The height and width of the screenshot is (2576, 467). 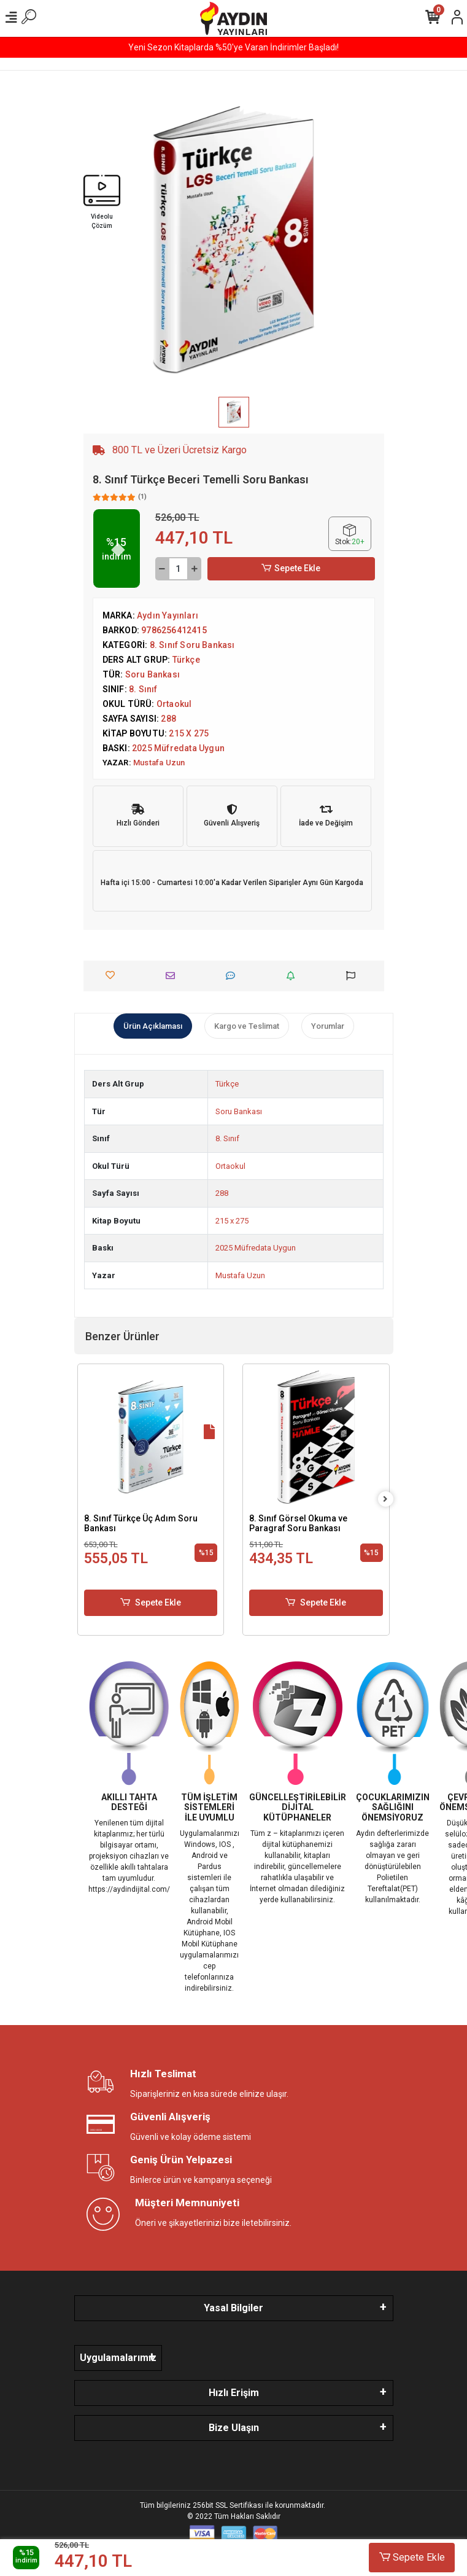 I want to click on [tab], so click(x=153, y=1026).